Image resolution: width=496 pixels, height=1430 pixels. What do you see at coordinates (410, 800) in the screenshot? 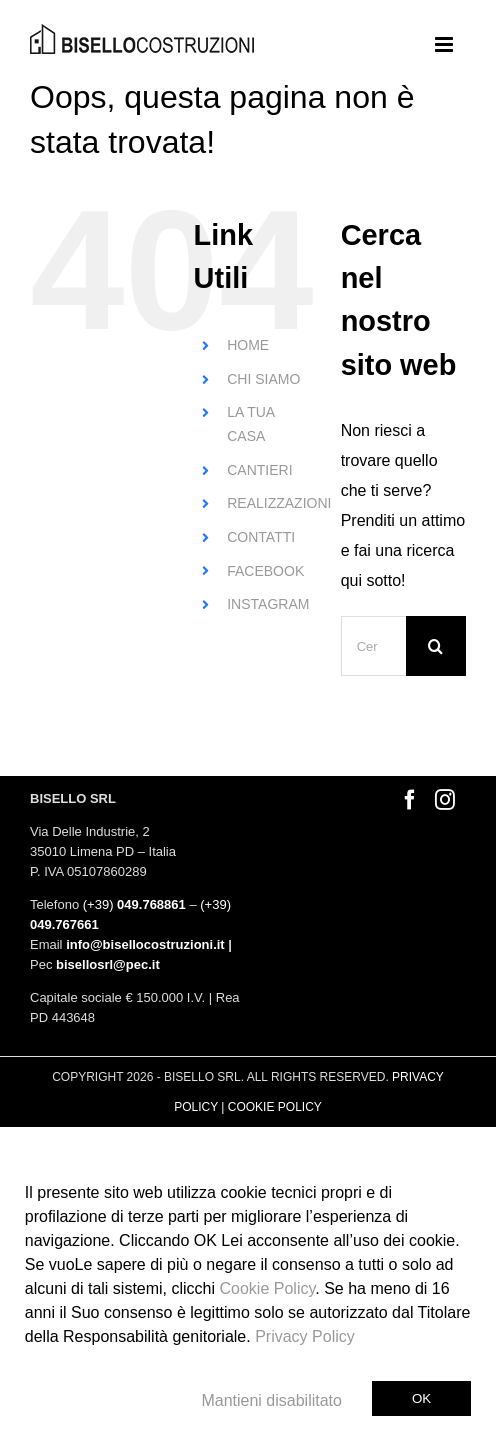
I see `[Facebook]` at bounding box center [410, 800].